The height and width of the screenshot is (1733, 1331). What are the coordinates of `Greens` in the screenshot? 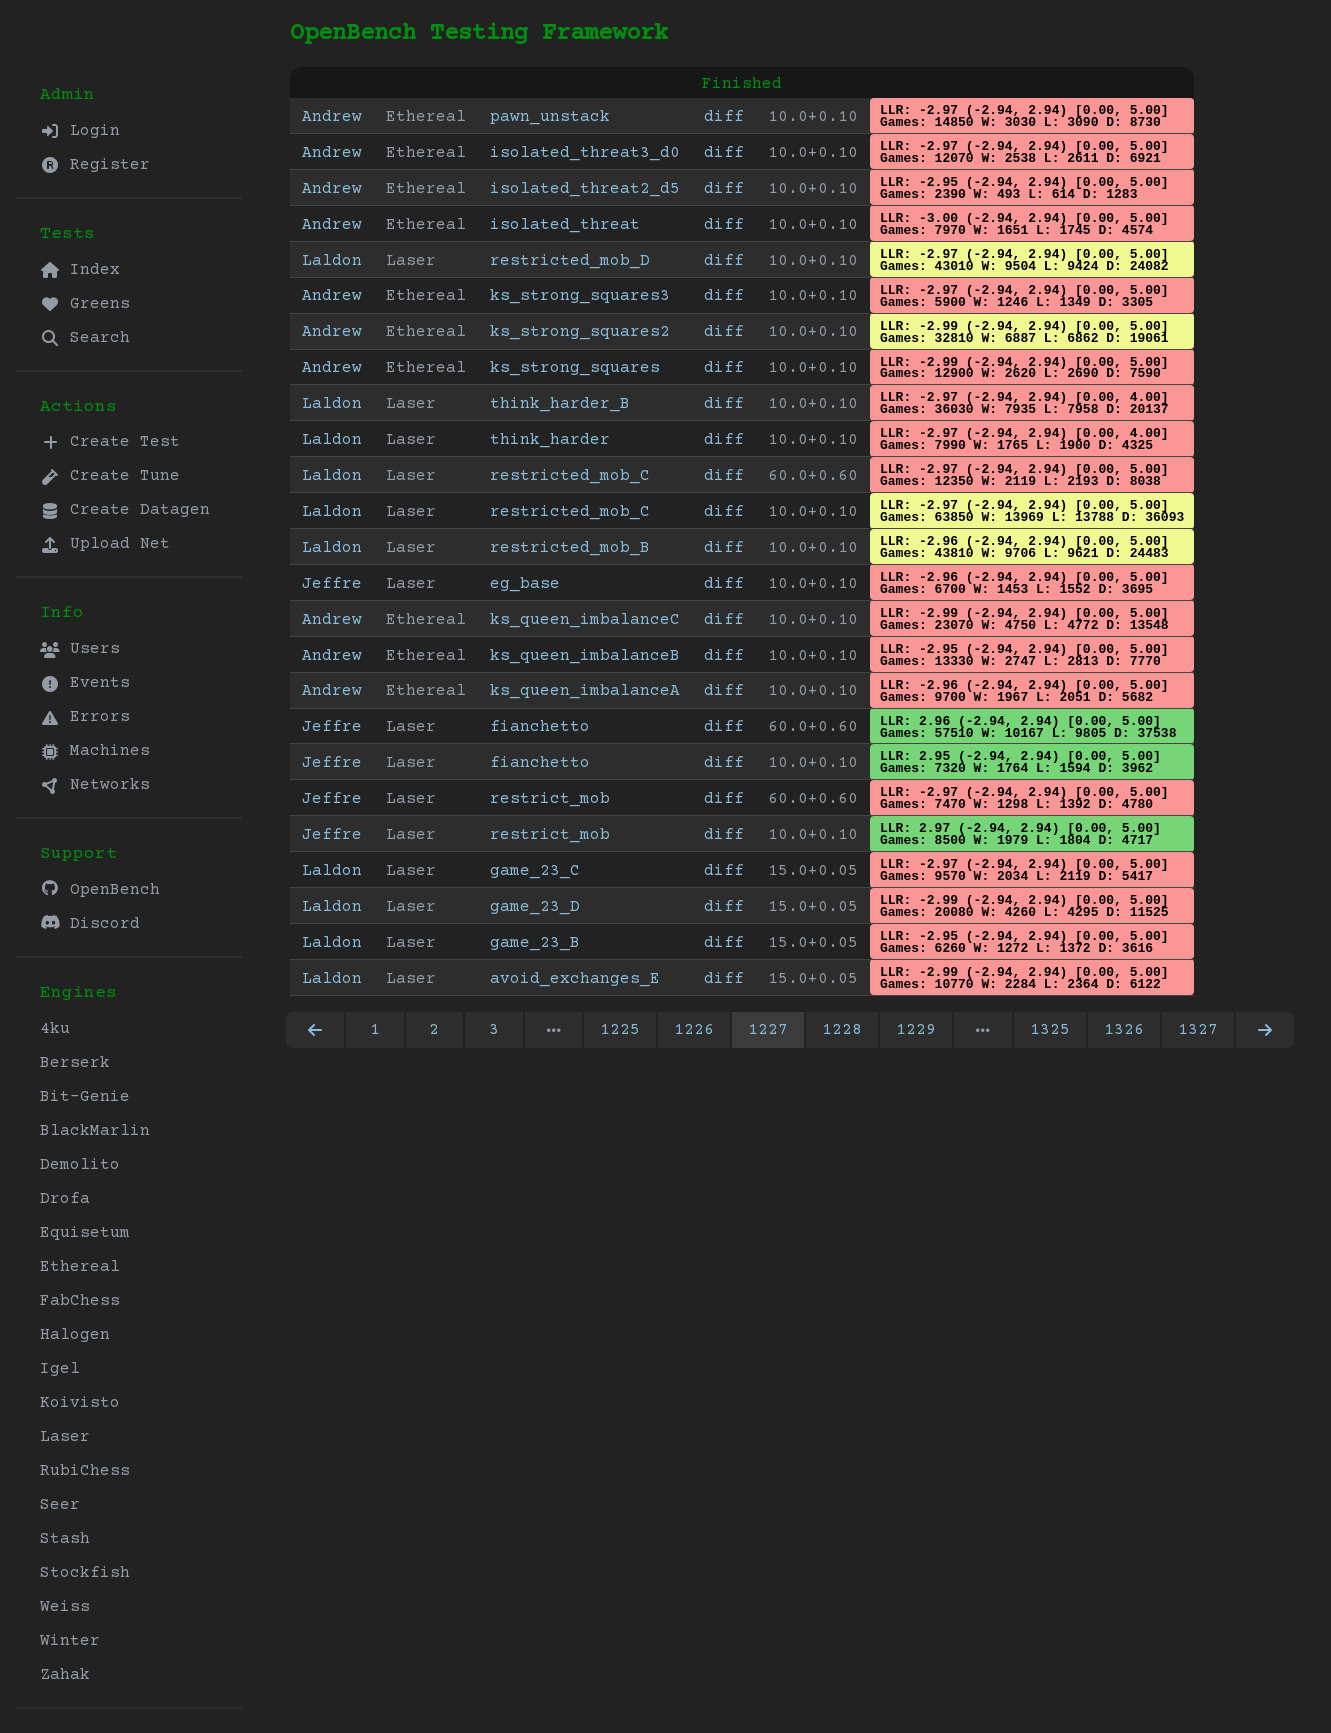 It's located at (85, 304).